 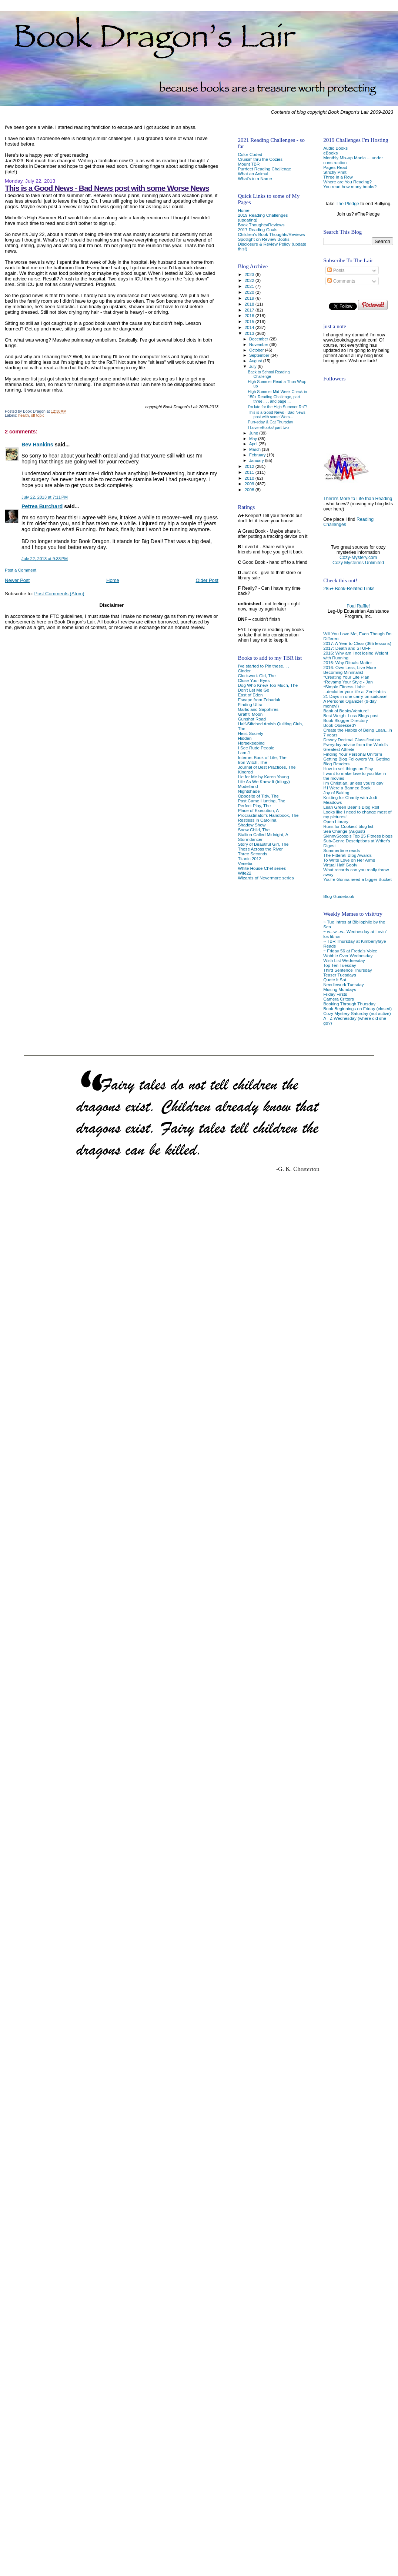 I want to click on Escape from Zobadak, so click(x=259, y=699).